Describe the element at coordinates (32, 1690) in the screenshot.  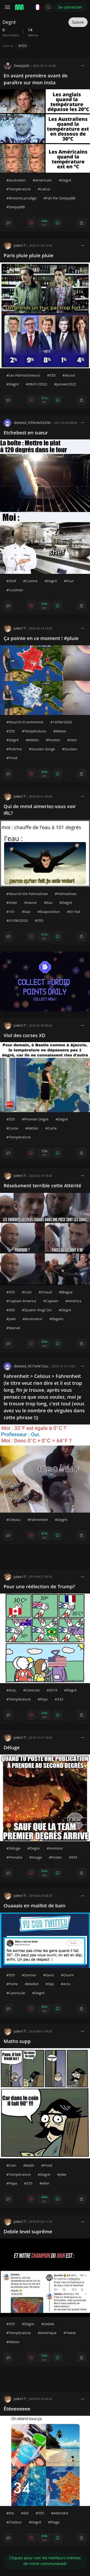
I see `Canicule` at that location.